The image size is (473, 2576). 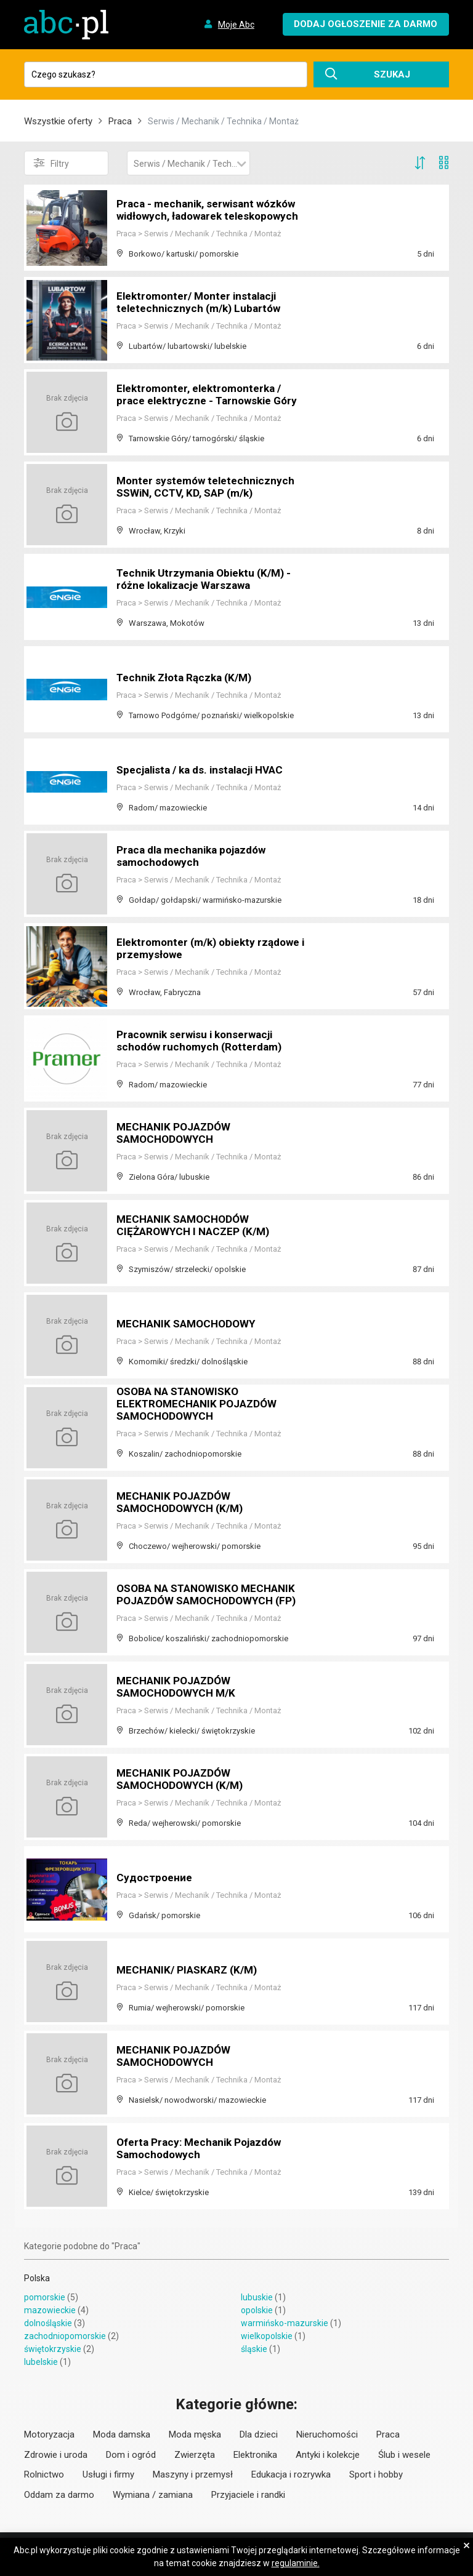 What do you see at coordinates (108, 2474) in the screenshot?
I see `Usługi i firmy` at bounding box center [108, 2474].